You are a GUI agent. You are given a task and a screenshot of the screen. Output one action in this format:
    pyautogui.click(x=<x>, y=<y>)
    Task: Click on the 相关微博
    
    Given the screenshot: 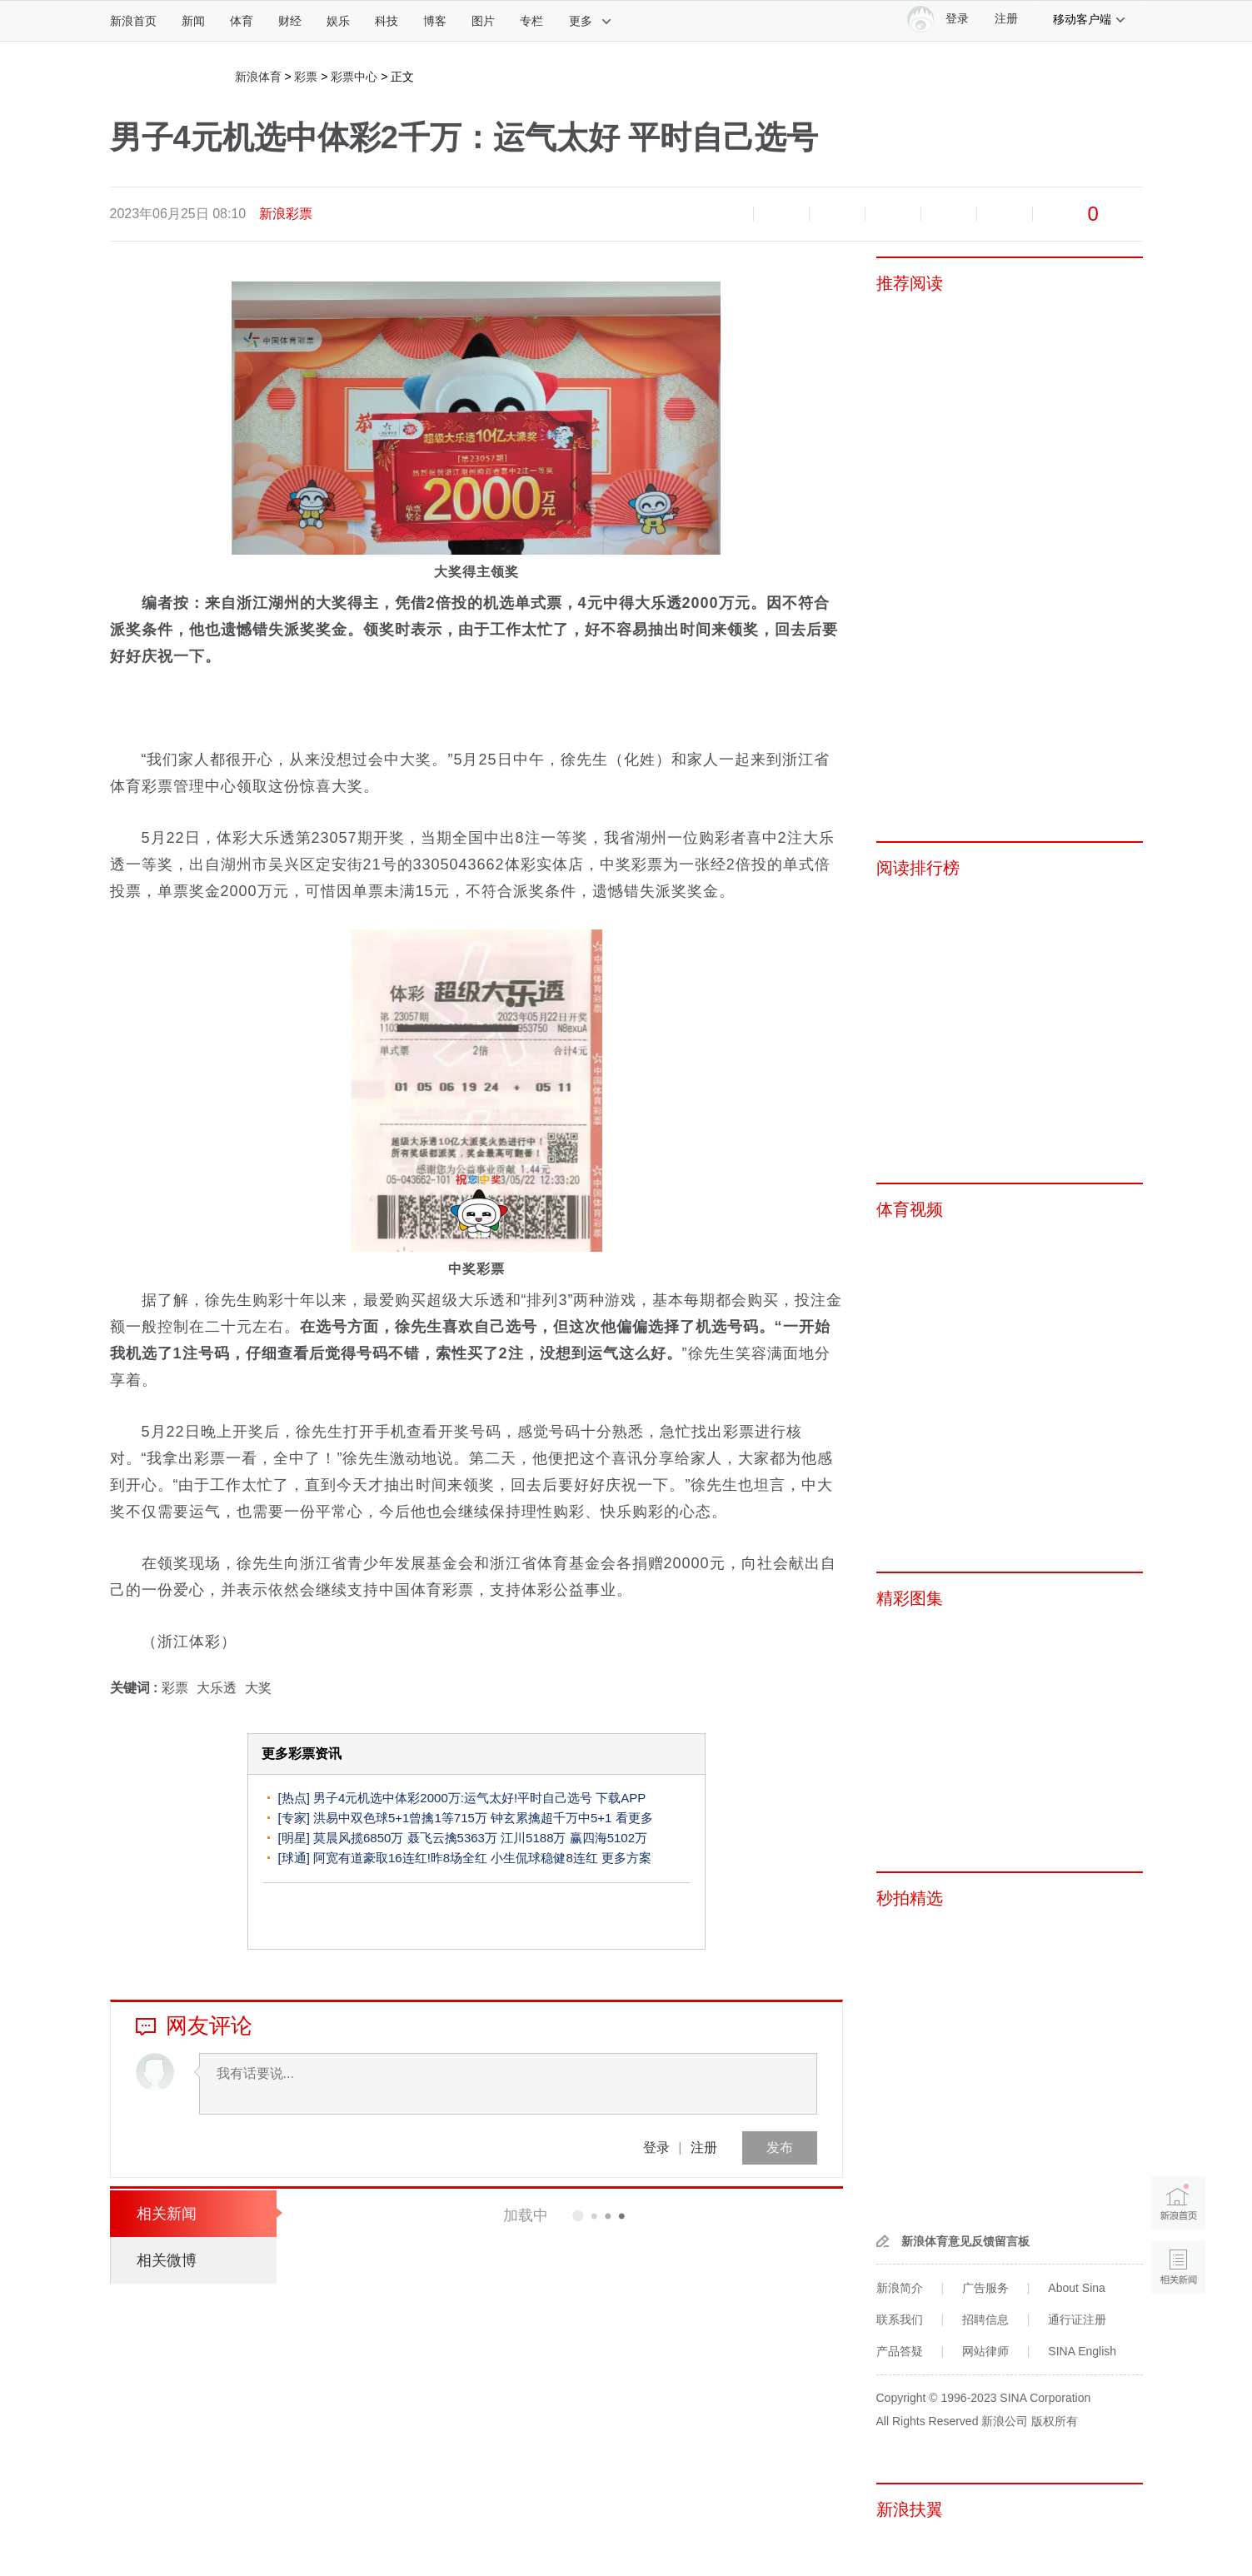 What is the action you would take?
    pyautogui.click(x=167, y=2260)
    